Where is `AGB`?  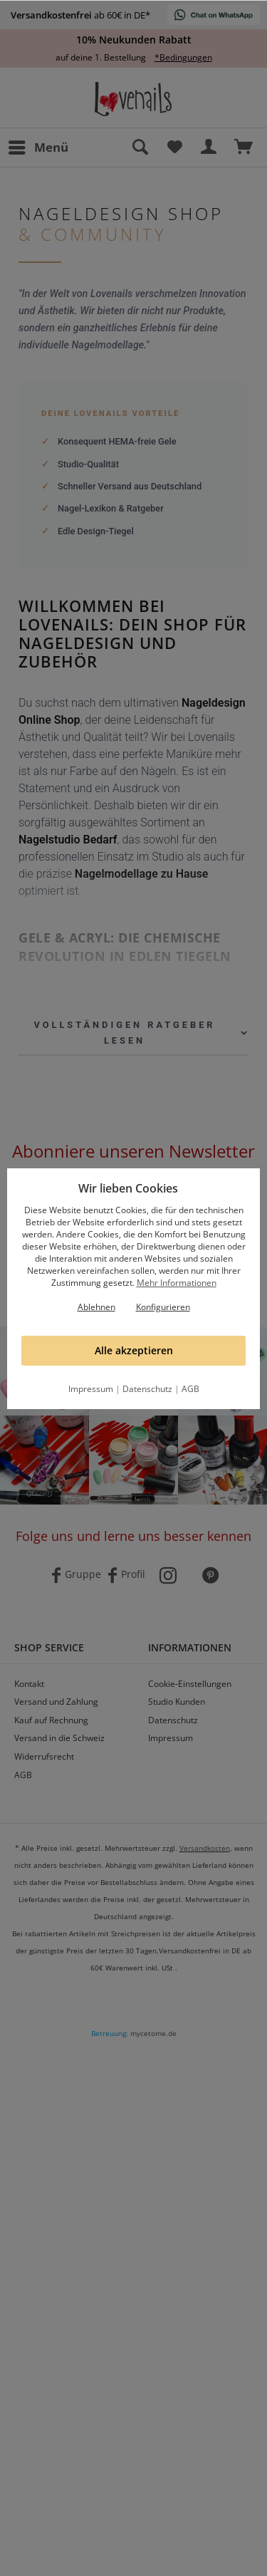
AGB is located at coordinates (190, 1389).